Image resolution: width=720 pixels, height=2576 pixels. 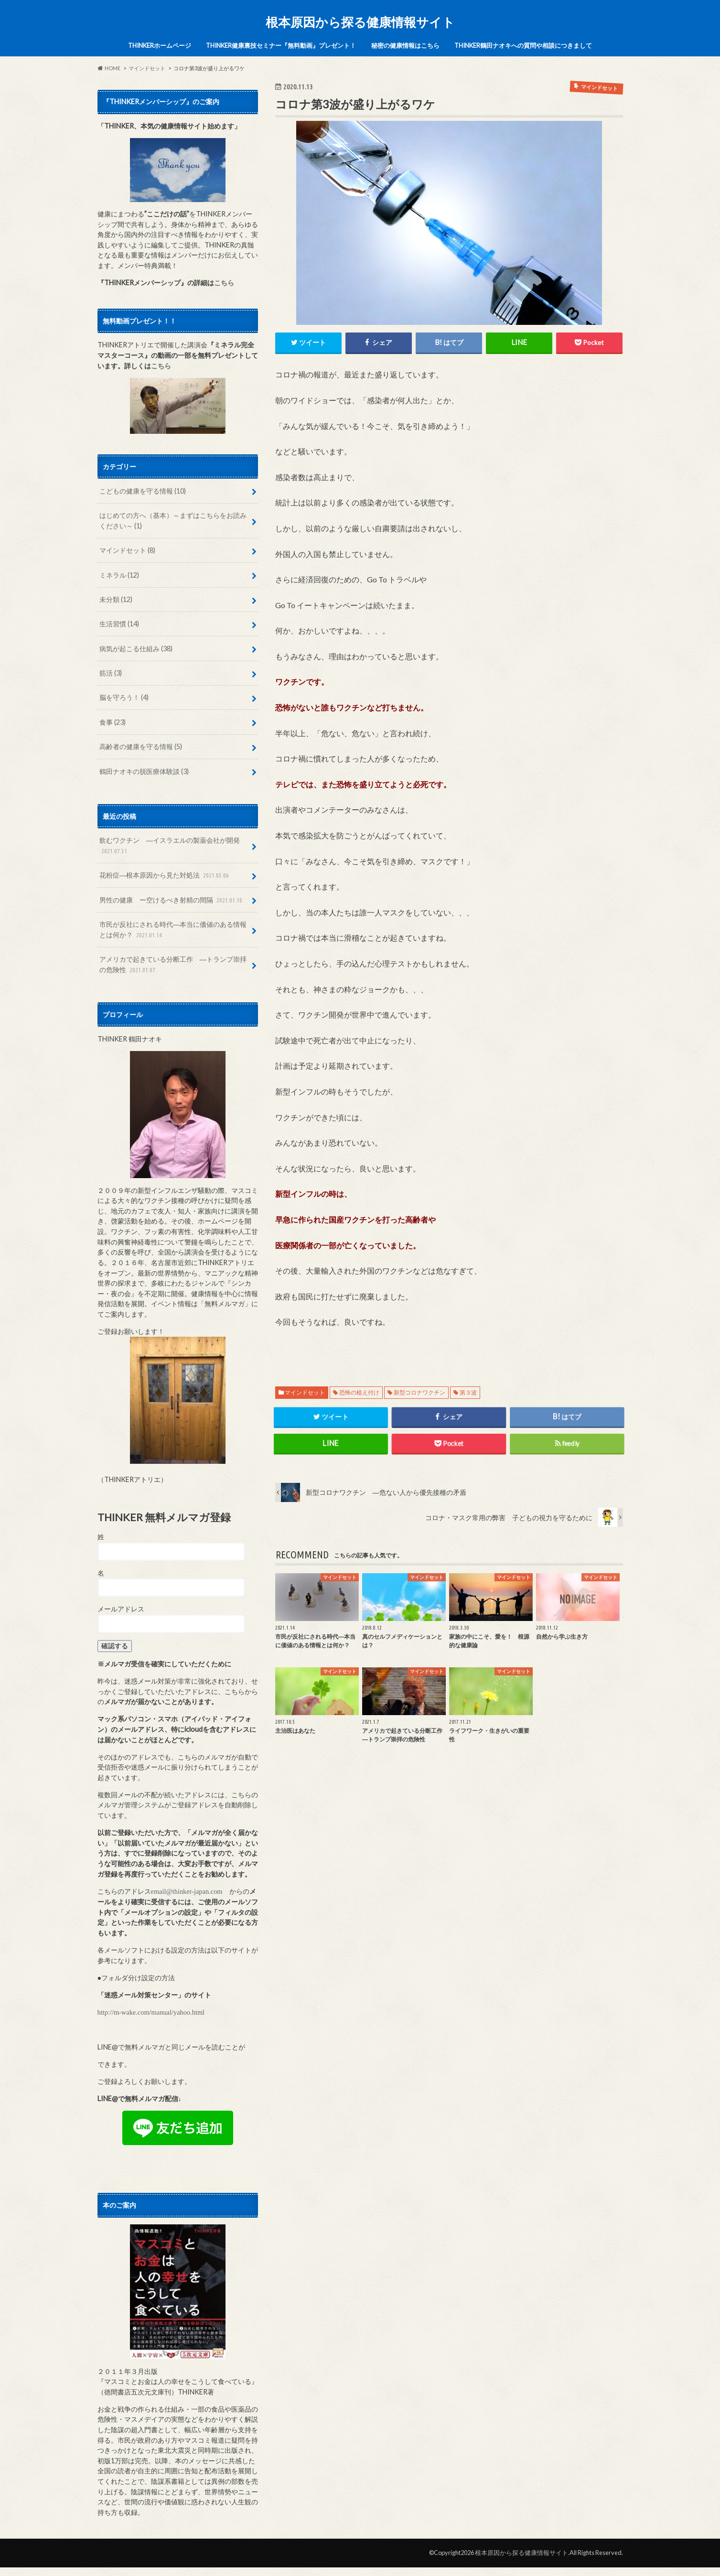 What do you see at coordinates (173, 965) in the screenshot?
I see `アメリカで起きている分断工作 ―トランプ崇拝の危険性` at bounding box center [173, 965].